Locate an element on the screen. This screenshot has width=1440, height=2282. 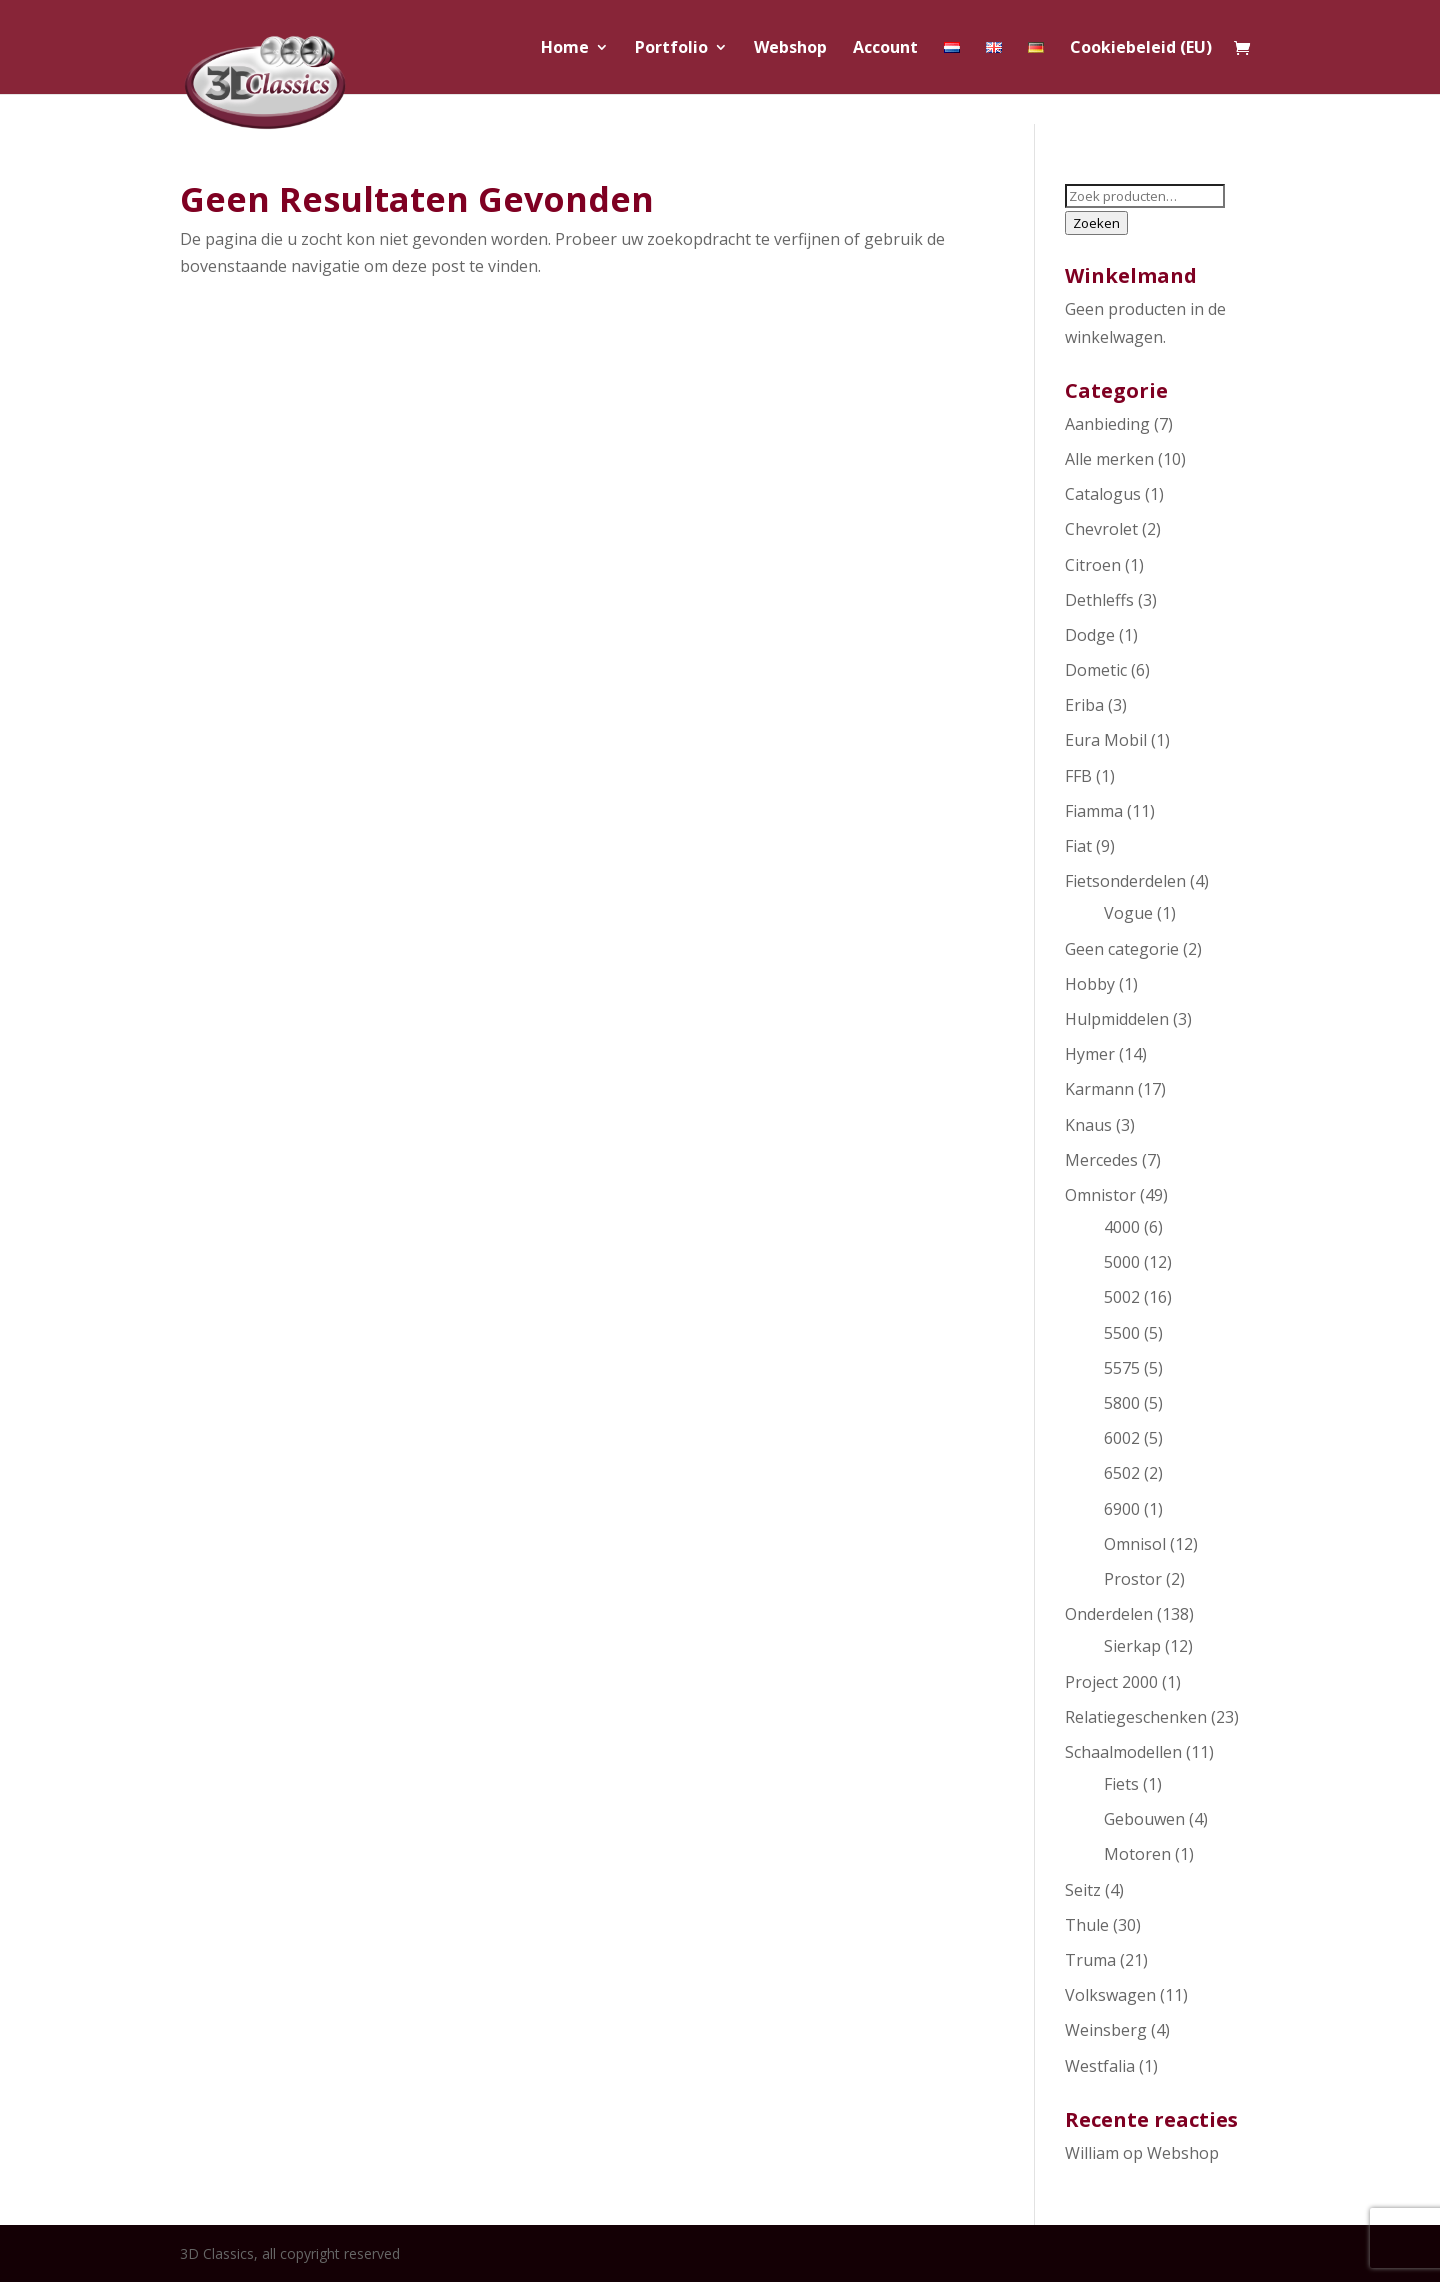
Truma is located at coordinates (1090, 1960).